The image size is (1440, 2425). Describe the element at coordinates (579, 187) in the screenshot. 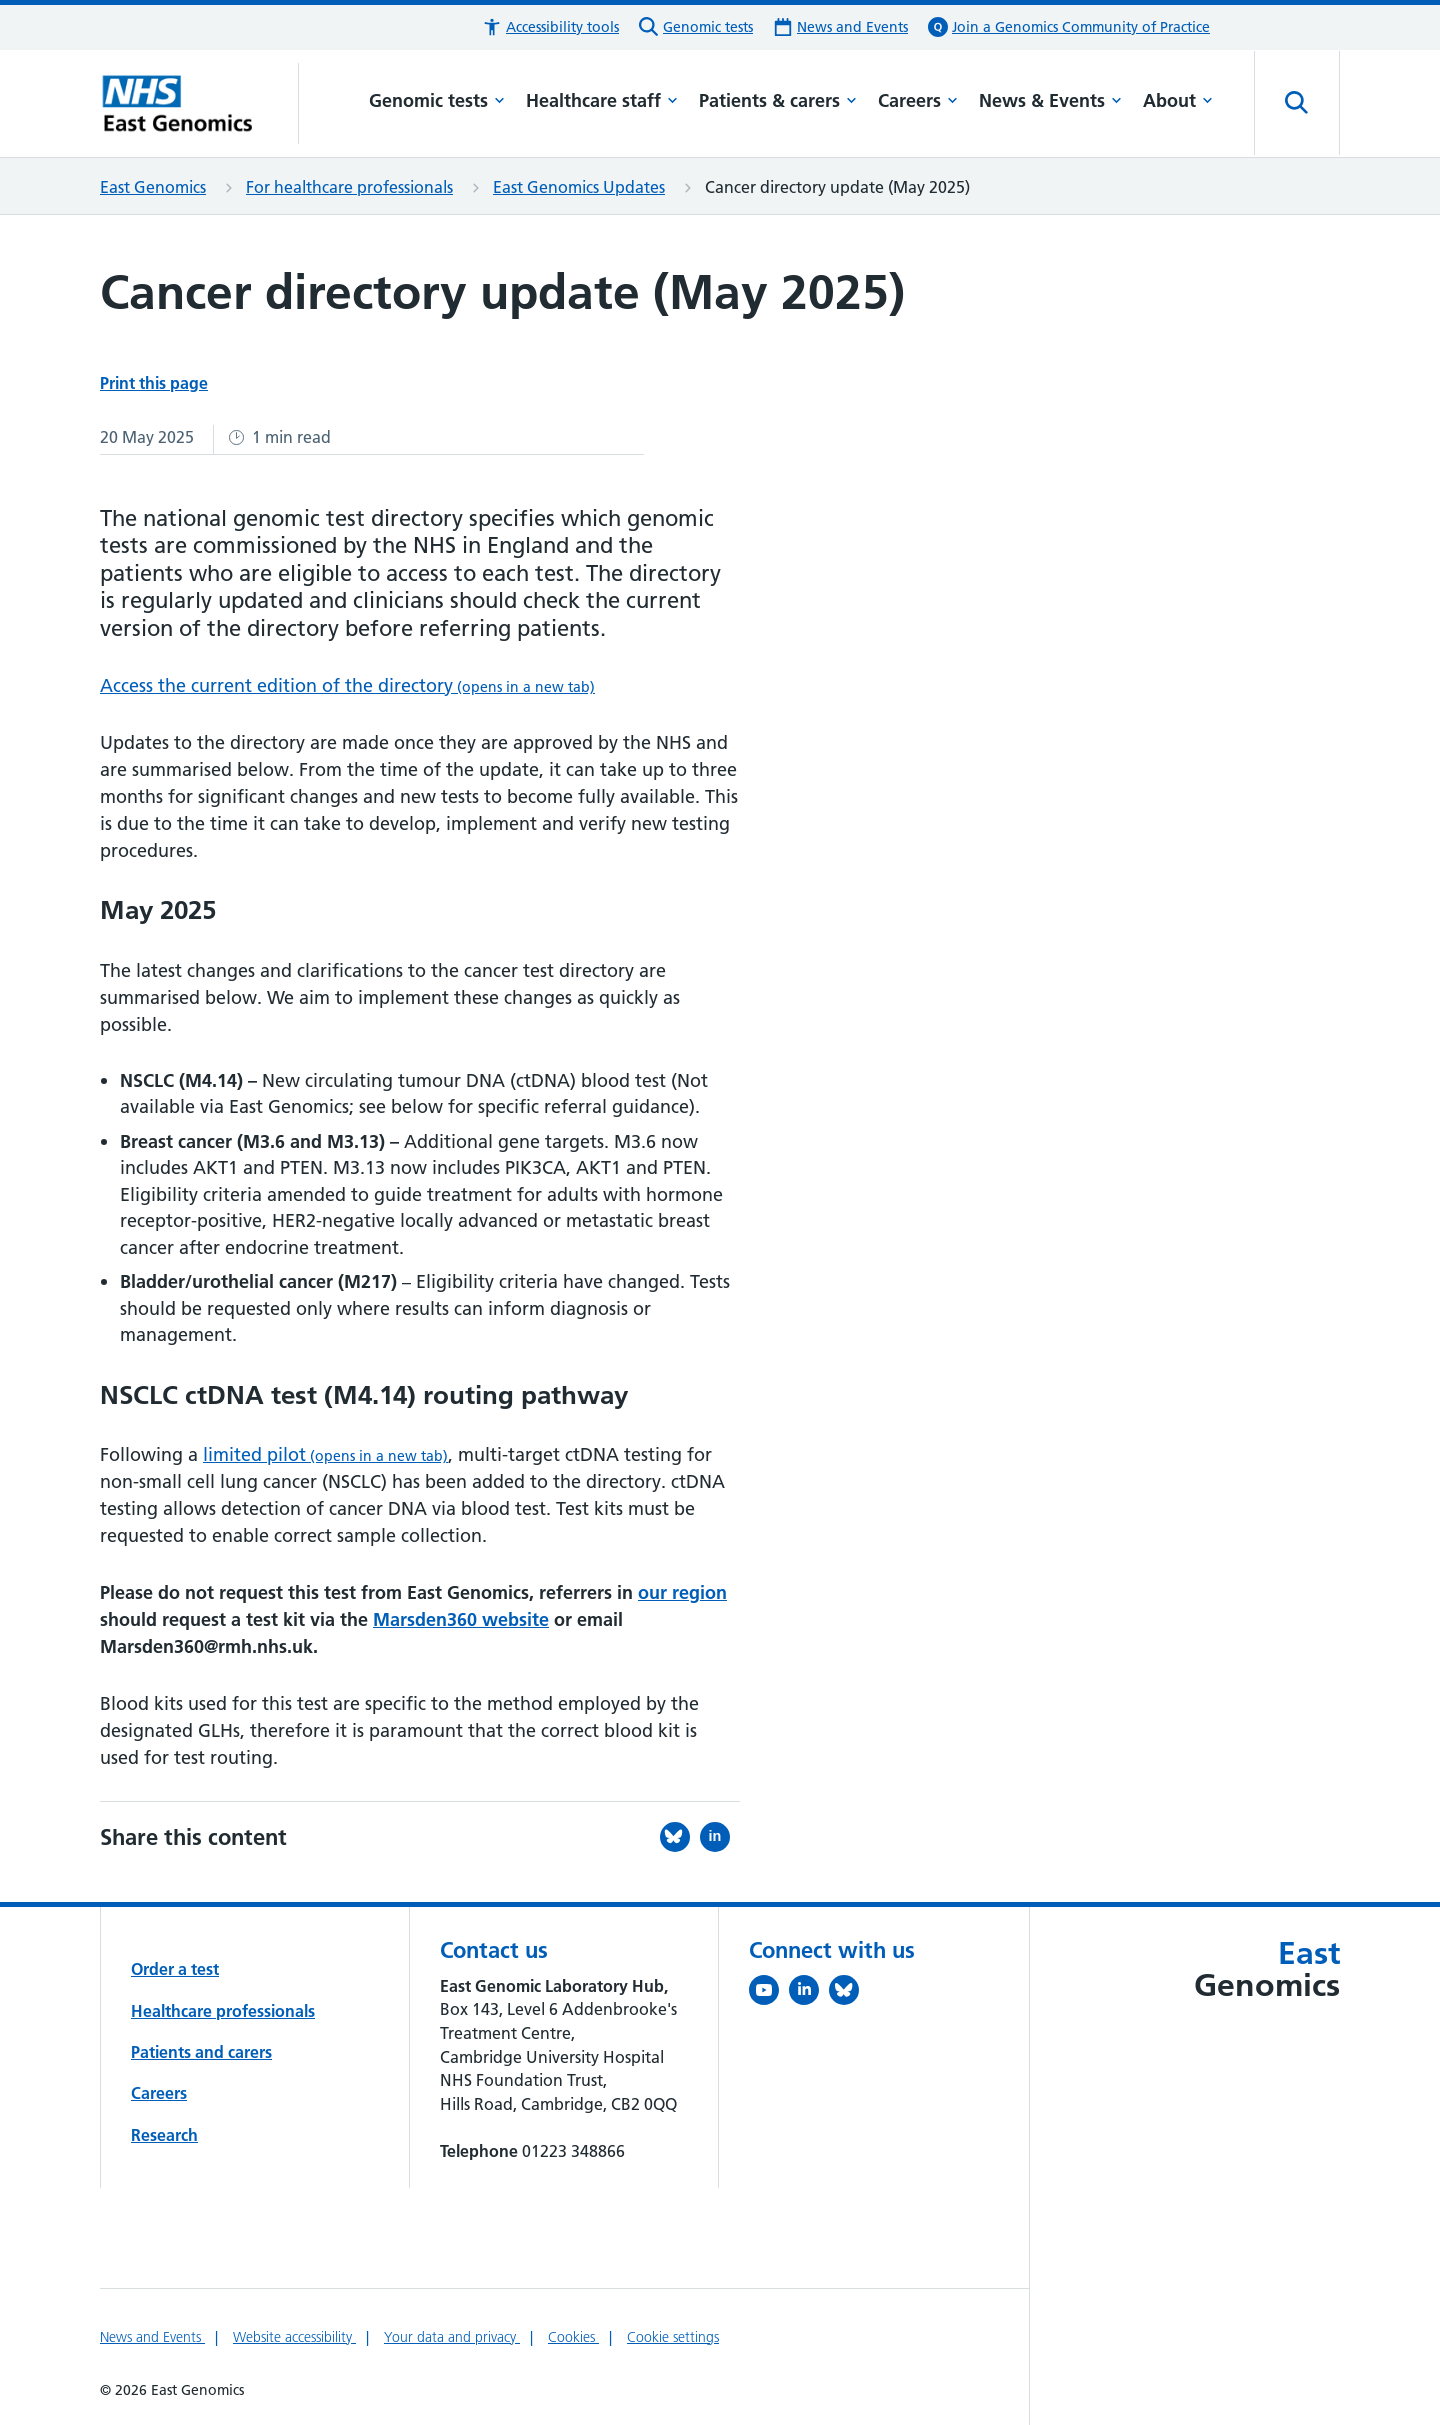

I see `East Genomics Updates` at that location.